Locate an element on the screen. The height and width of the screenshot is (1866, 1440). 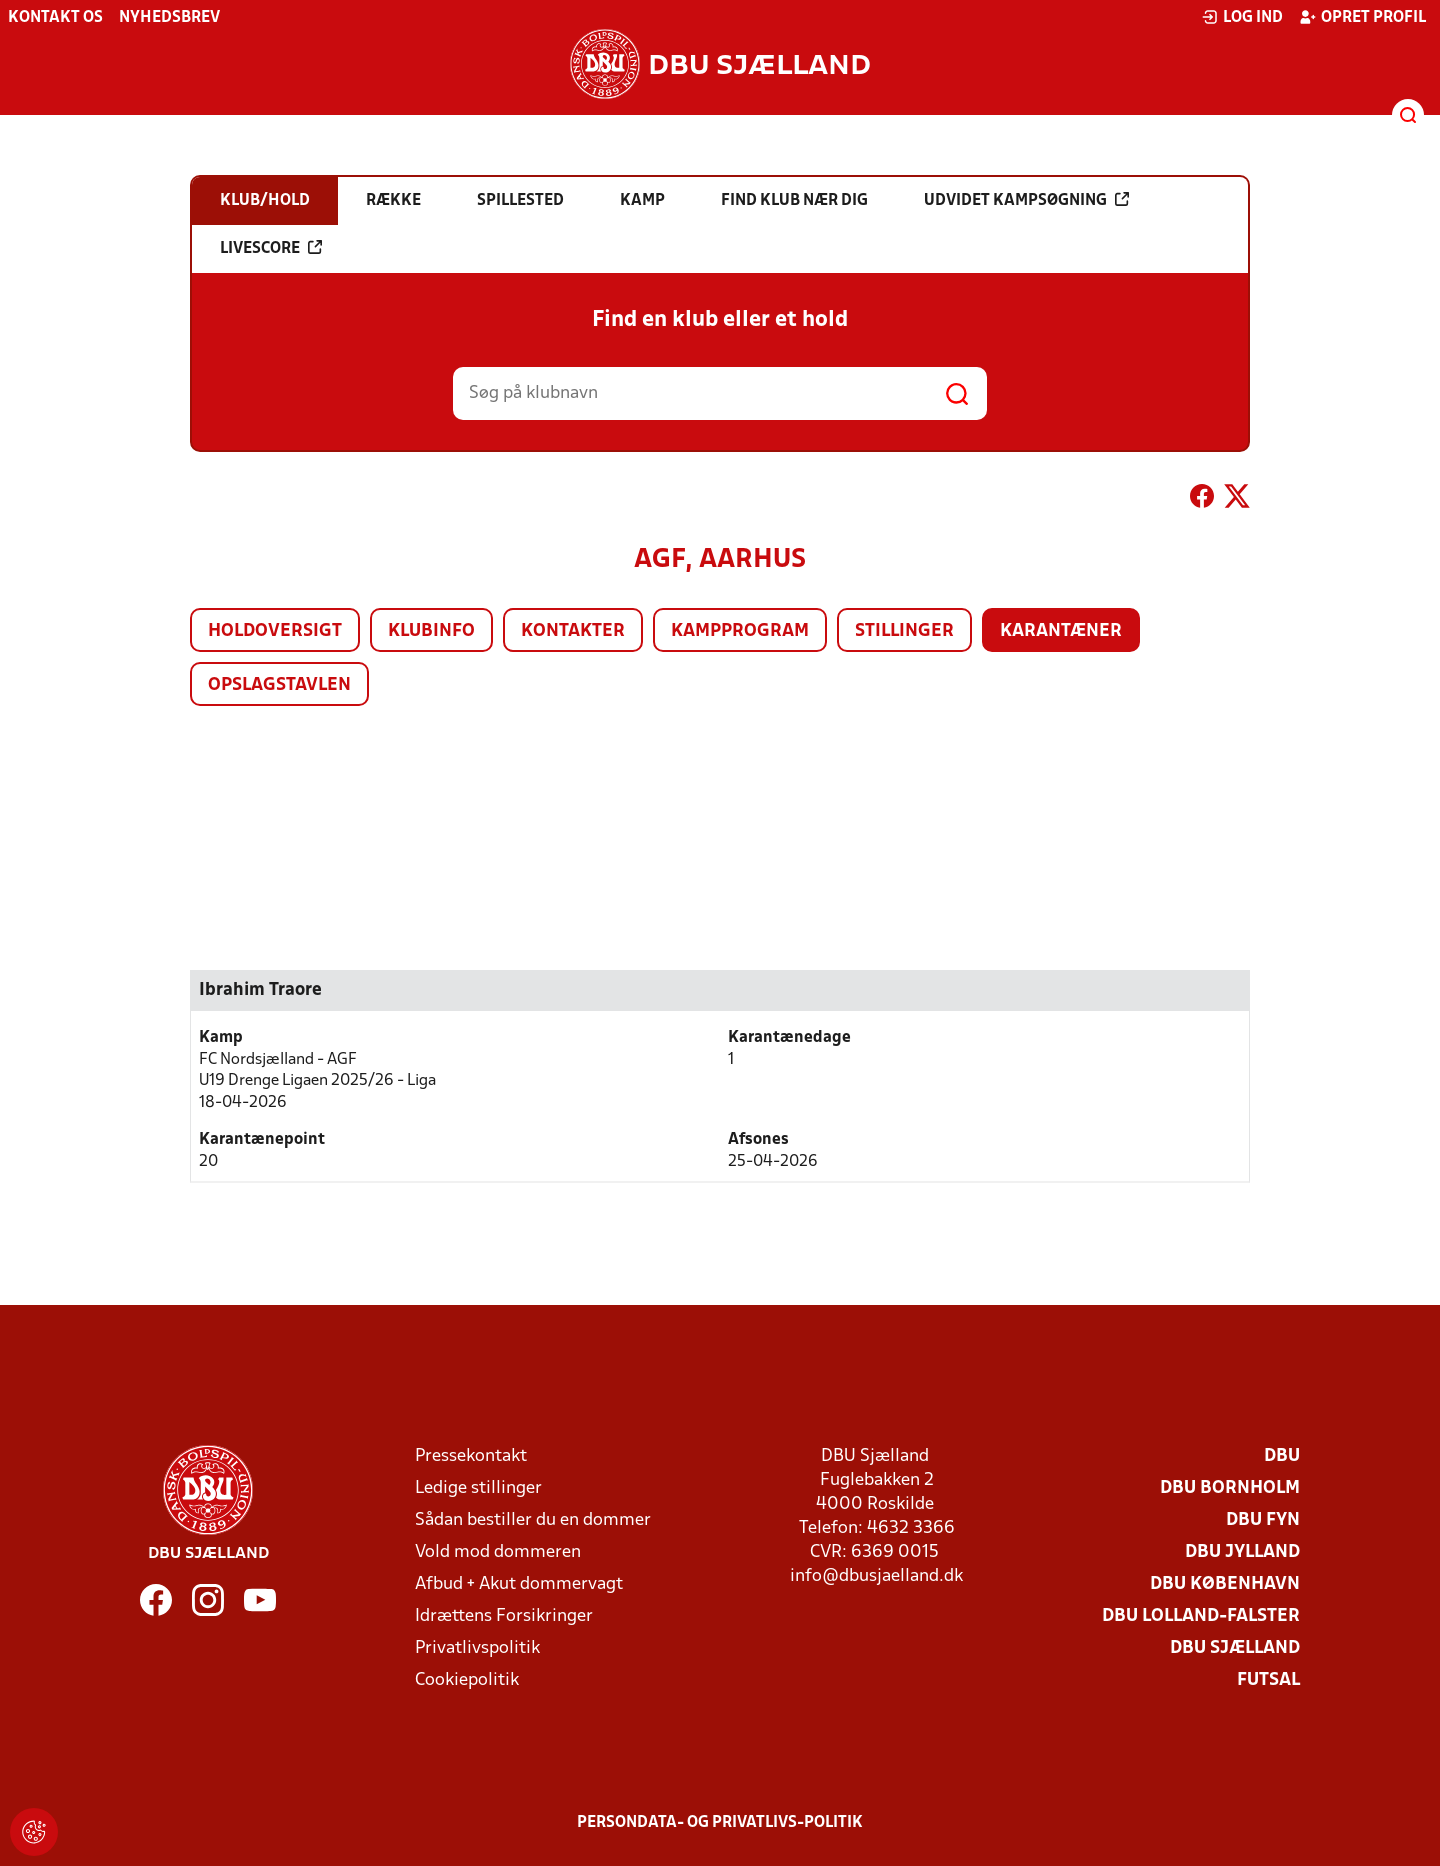
Holdoversigt is located at coordinates (275, 631).